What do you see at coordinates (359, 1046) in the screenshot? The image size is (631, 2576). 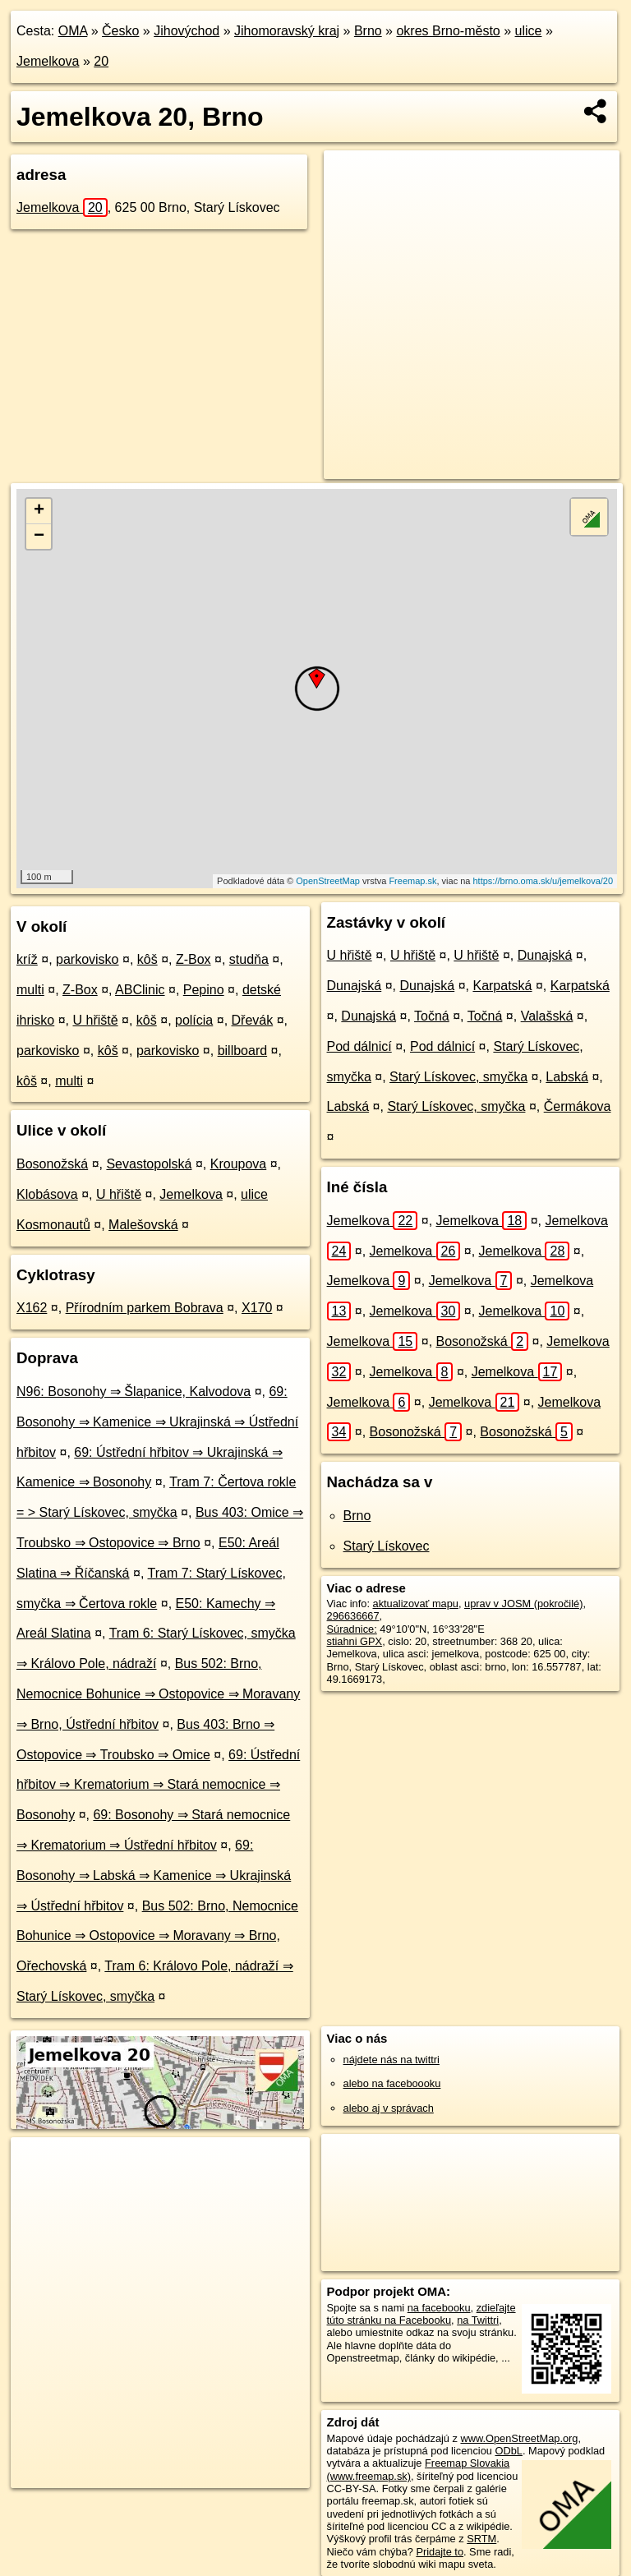 I see `Pod dálnicí` at bounding box center [359, 1046].